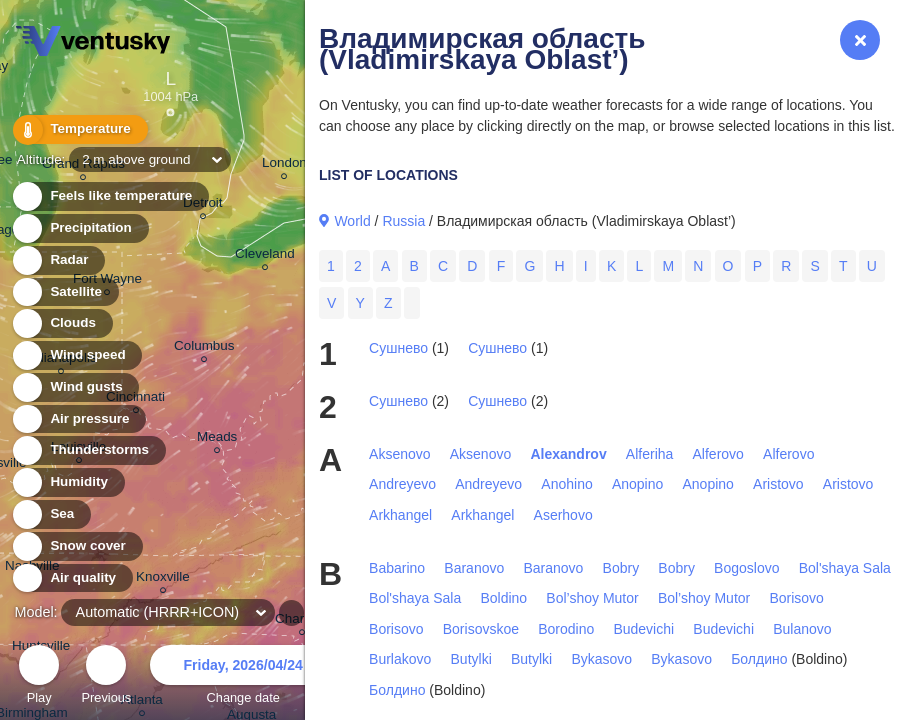 This screenshot has width=910, height=720. Describe the element at coordinates (403, 221) in the screenshot. I see `Russia` at that location.